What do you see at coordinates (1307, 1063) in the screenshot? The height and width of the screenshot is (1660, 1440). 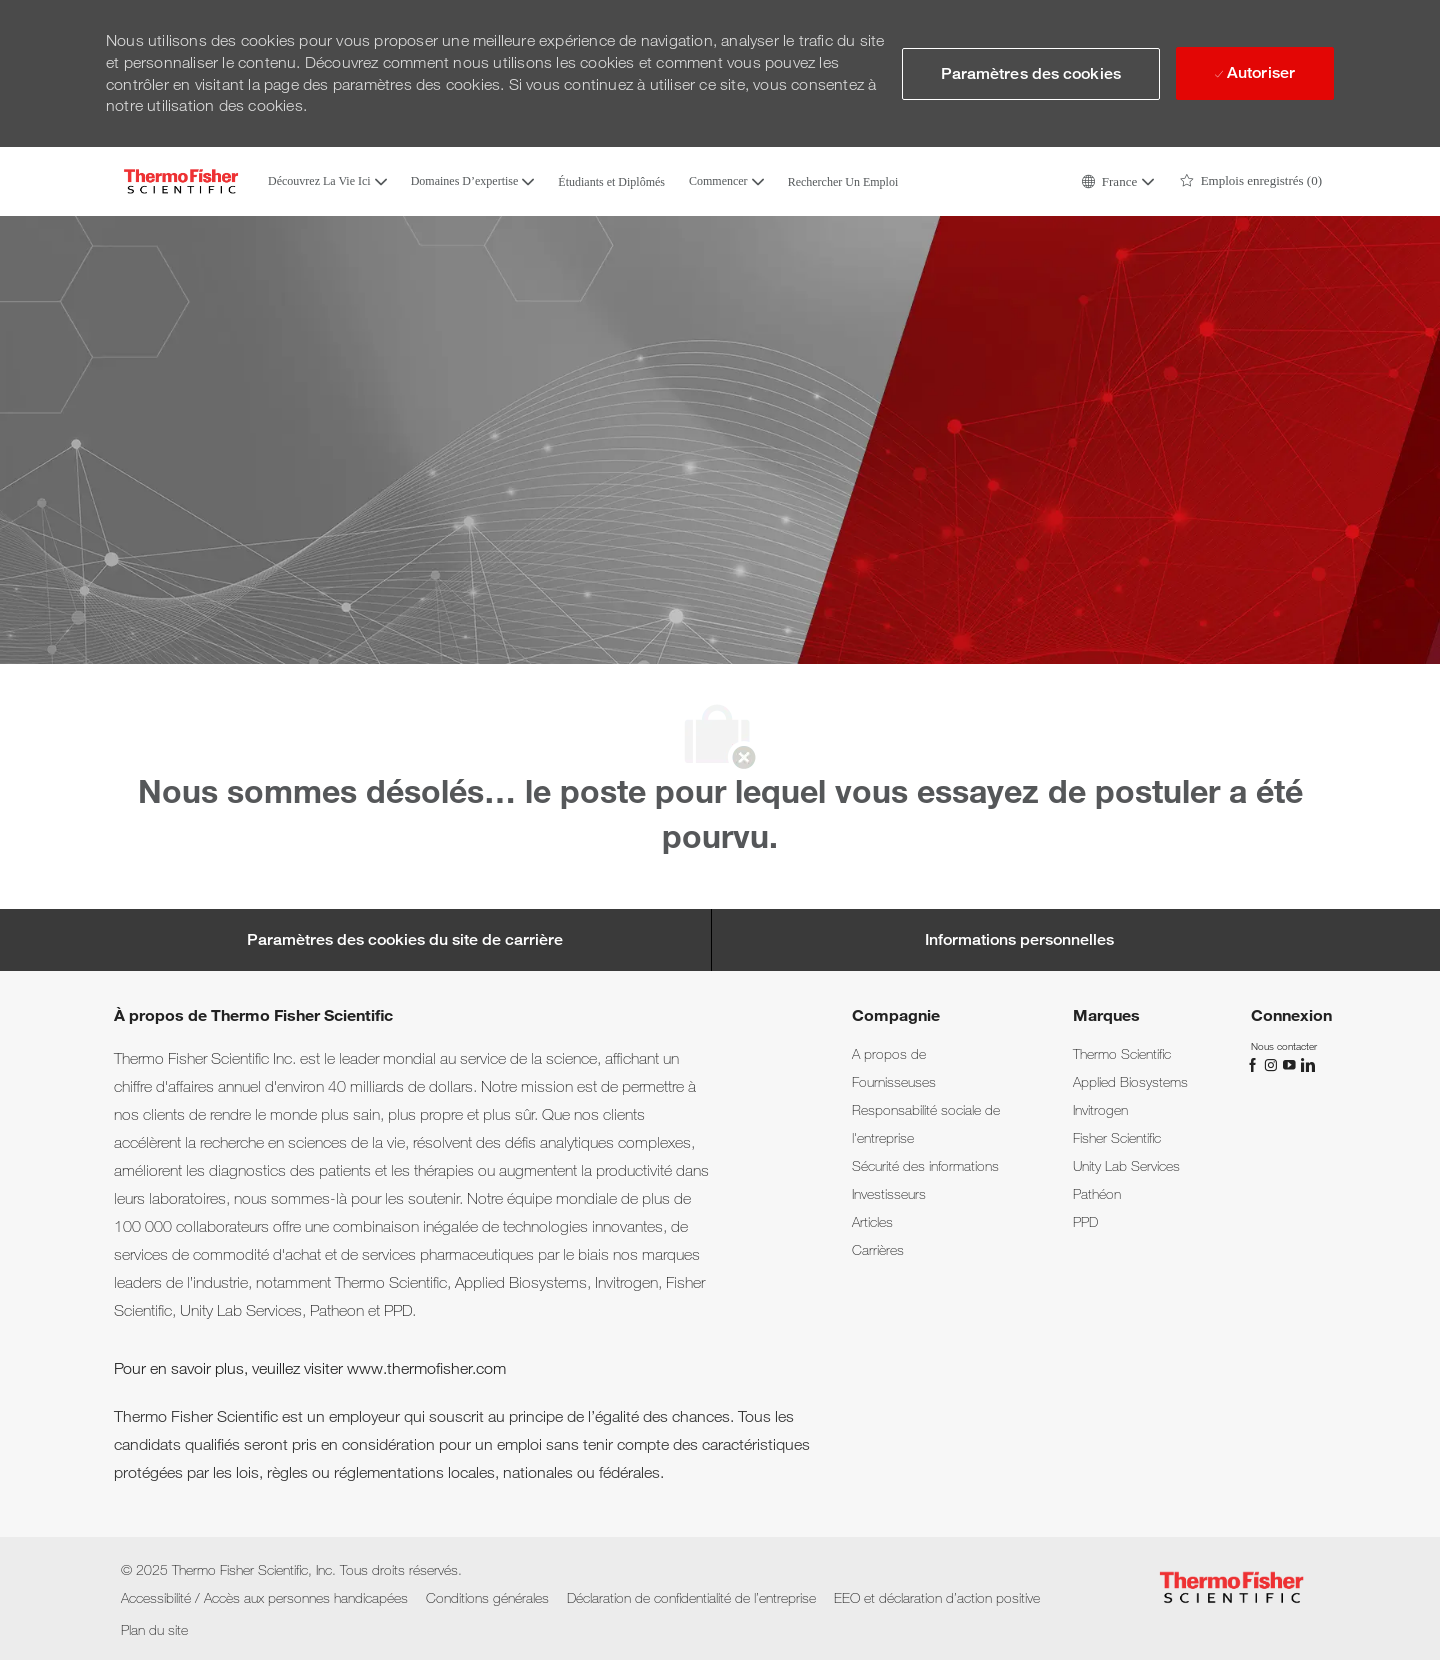 I see `[linkedin]` at bounding box center [1307, 1063].